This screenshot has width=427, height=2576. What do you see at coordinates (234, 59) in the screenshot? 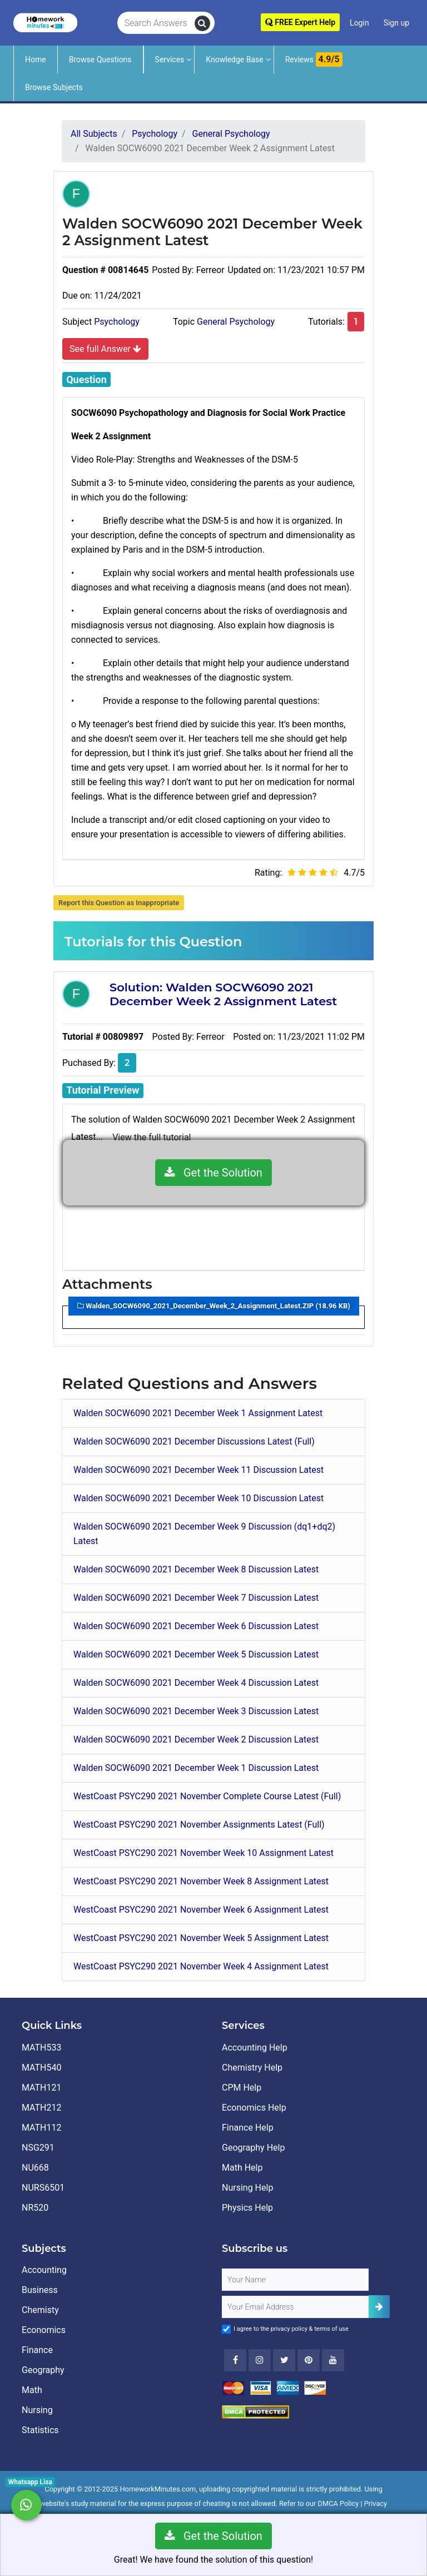
I see `Knowledge Base` at bounding box center [234, 59].